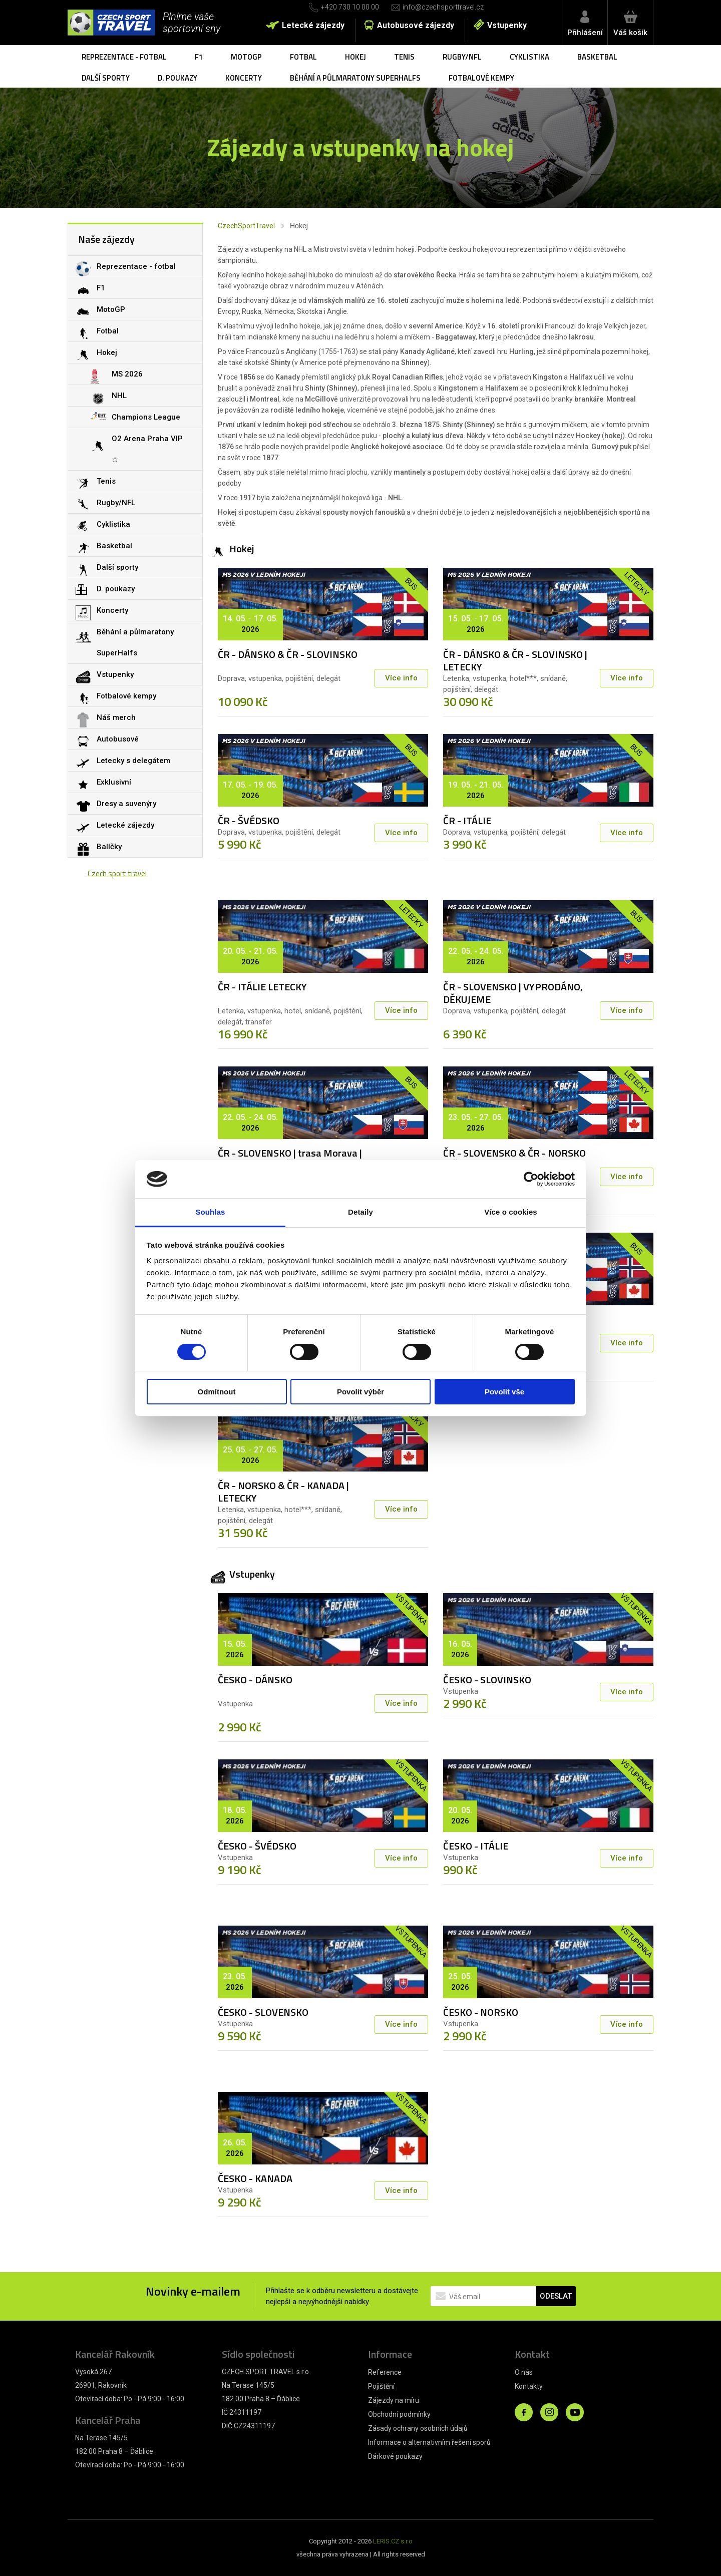  What do you see at coordinates (418, 2428) in the screenshot?
I see `Zásady ochrany osobních údajů` at bounding box center [418, 2428].